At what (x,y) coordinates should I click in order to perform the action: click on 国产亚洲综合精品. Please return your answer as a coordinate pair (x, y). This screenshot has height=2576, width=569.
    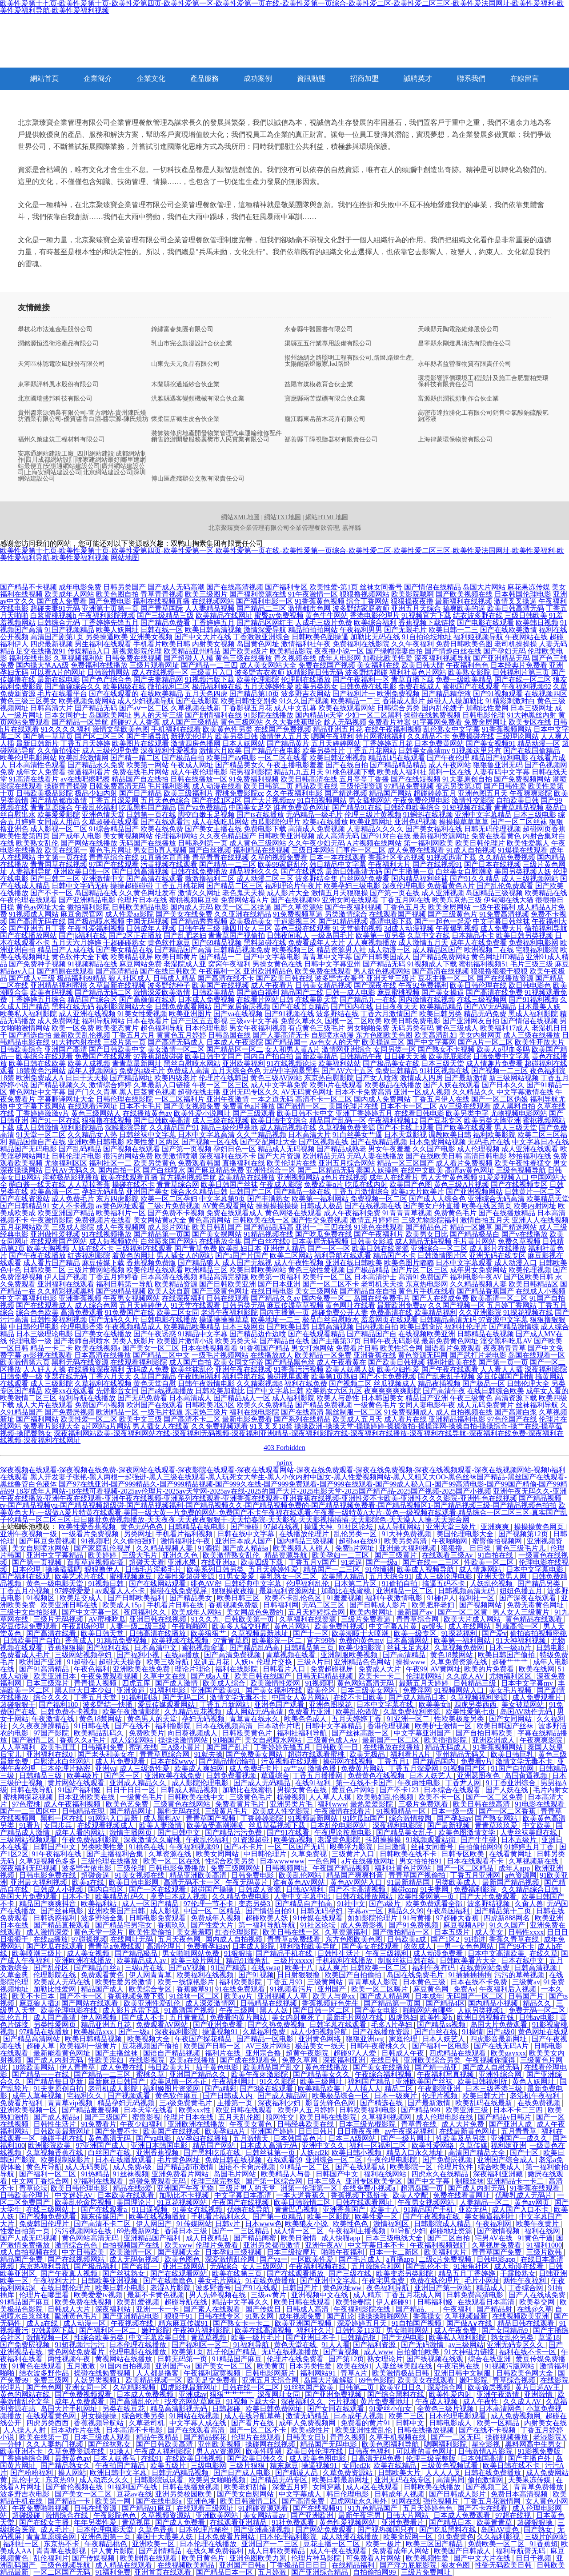
    Looking at the image, I should click on (320, 2572).